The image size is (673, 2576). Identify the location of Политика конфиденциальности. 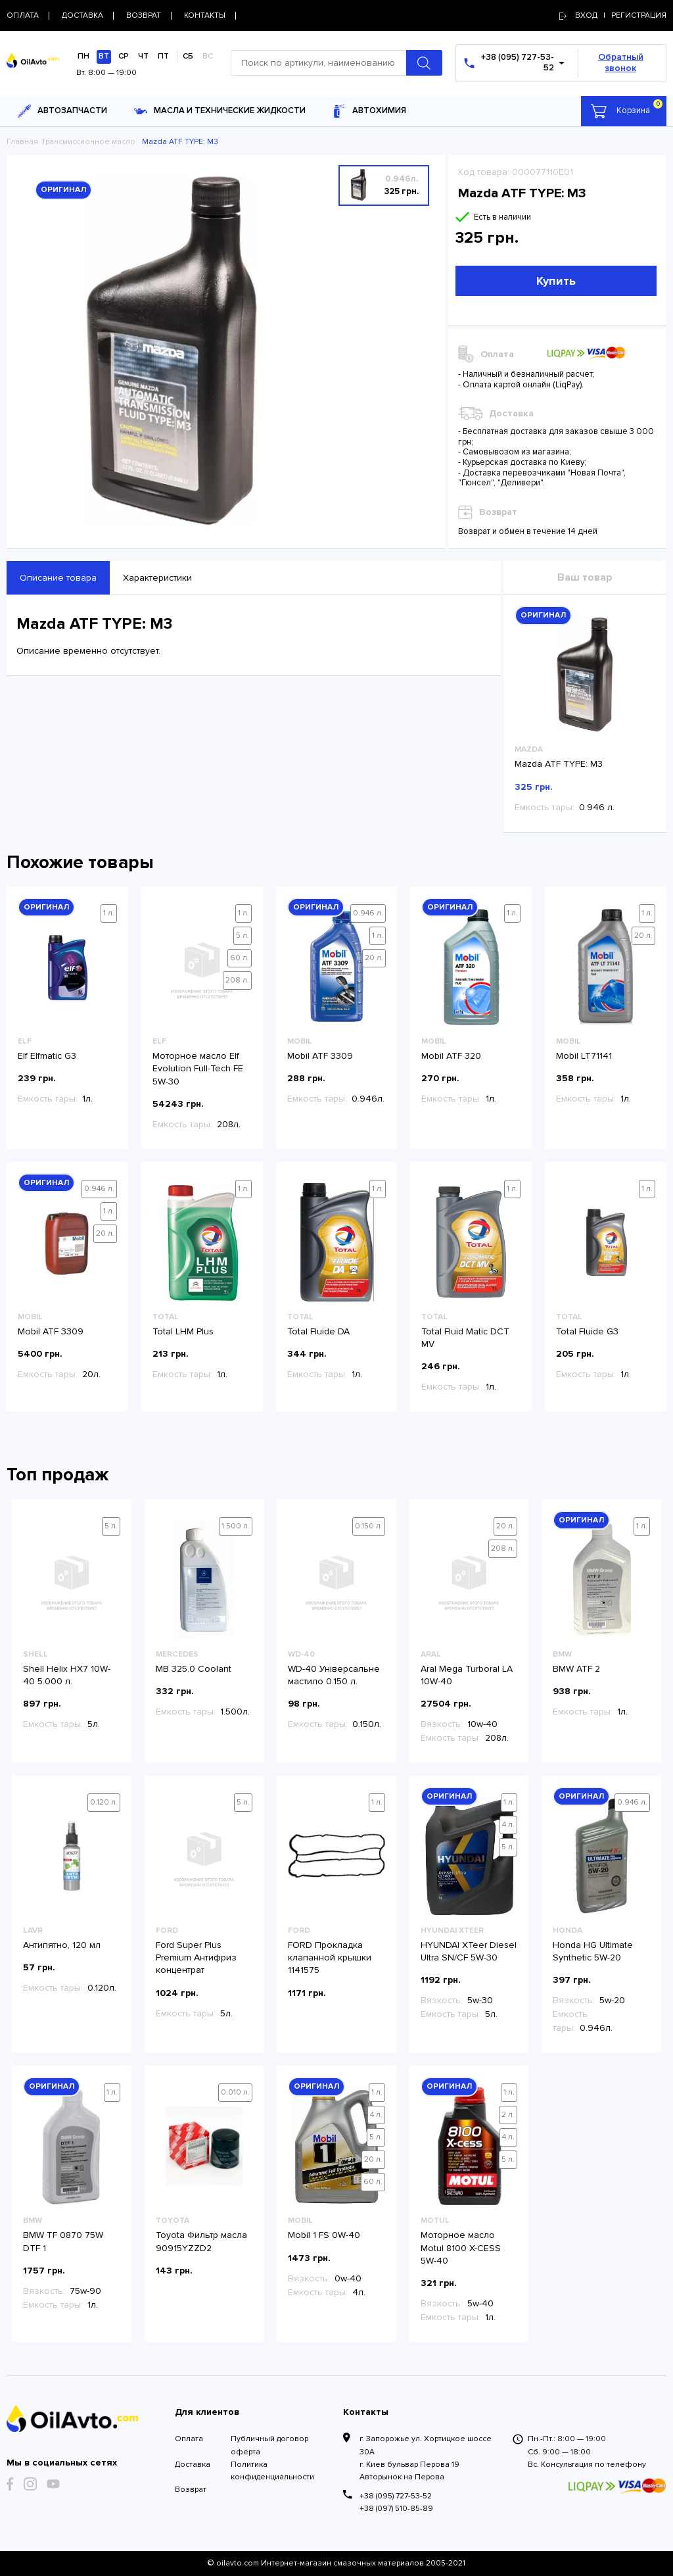
(272, 2471).